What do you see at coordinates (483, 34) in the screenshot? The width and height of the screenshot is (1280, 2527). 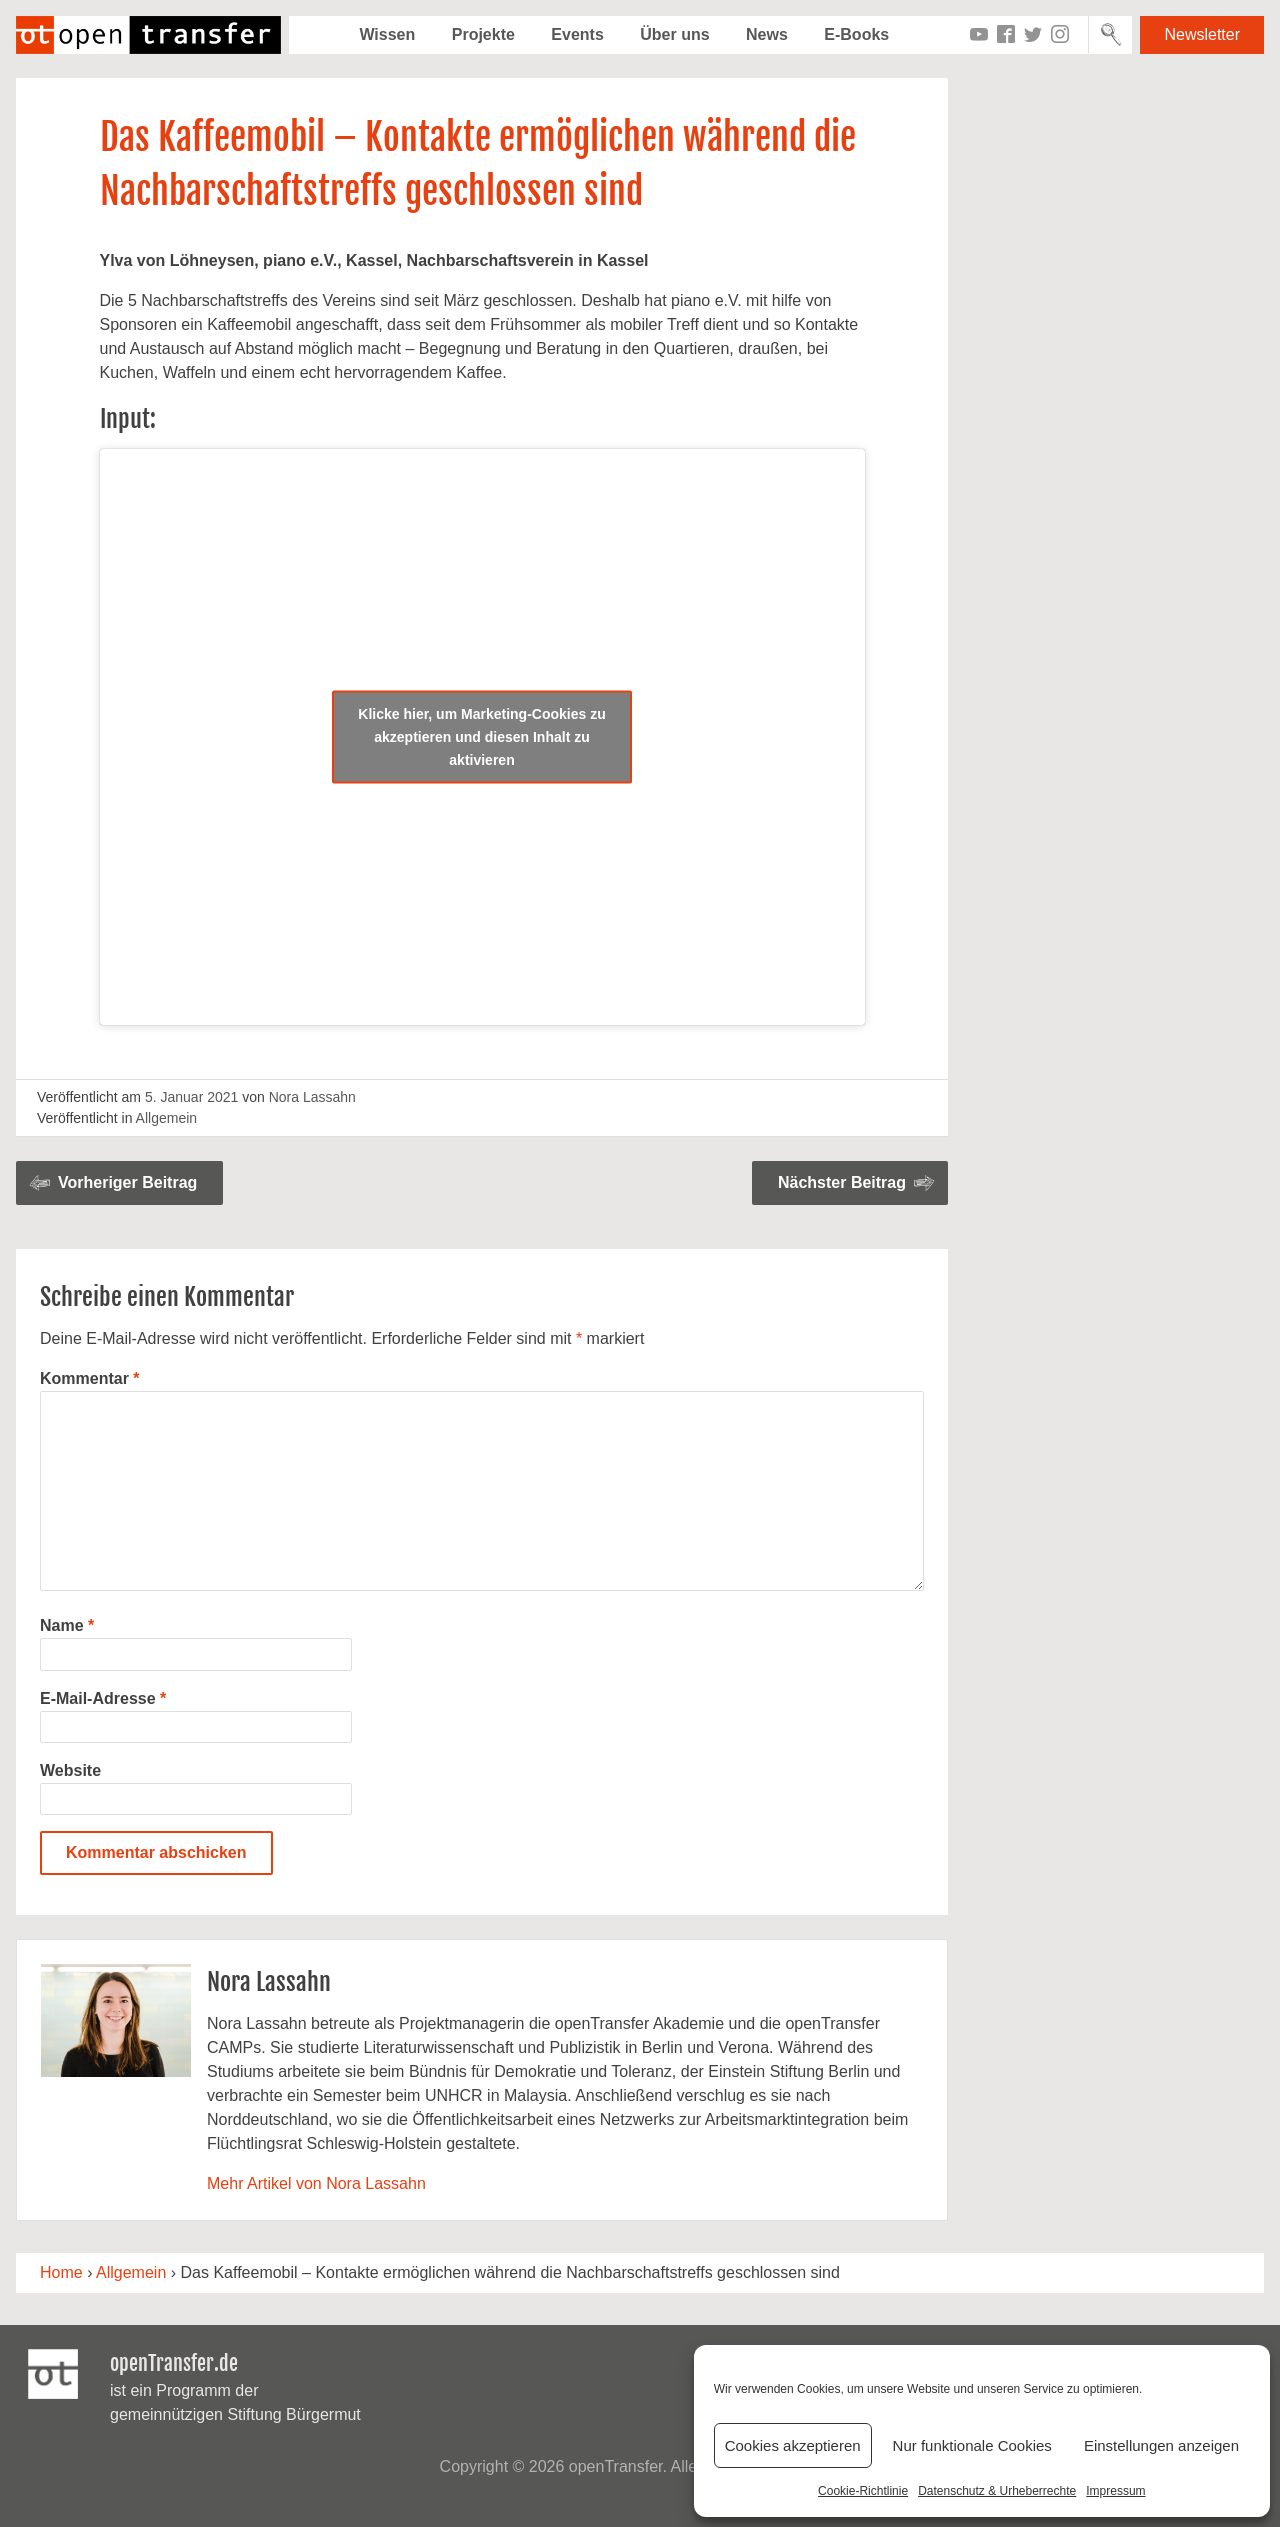 I see `Projekte` at bounding box center [483, 34].